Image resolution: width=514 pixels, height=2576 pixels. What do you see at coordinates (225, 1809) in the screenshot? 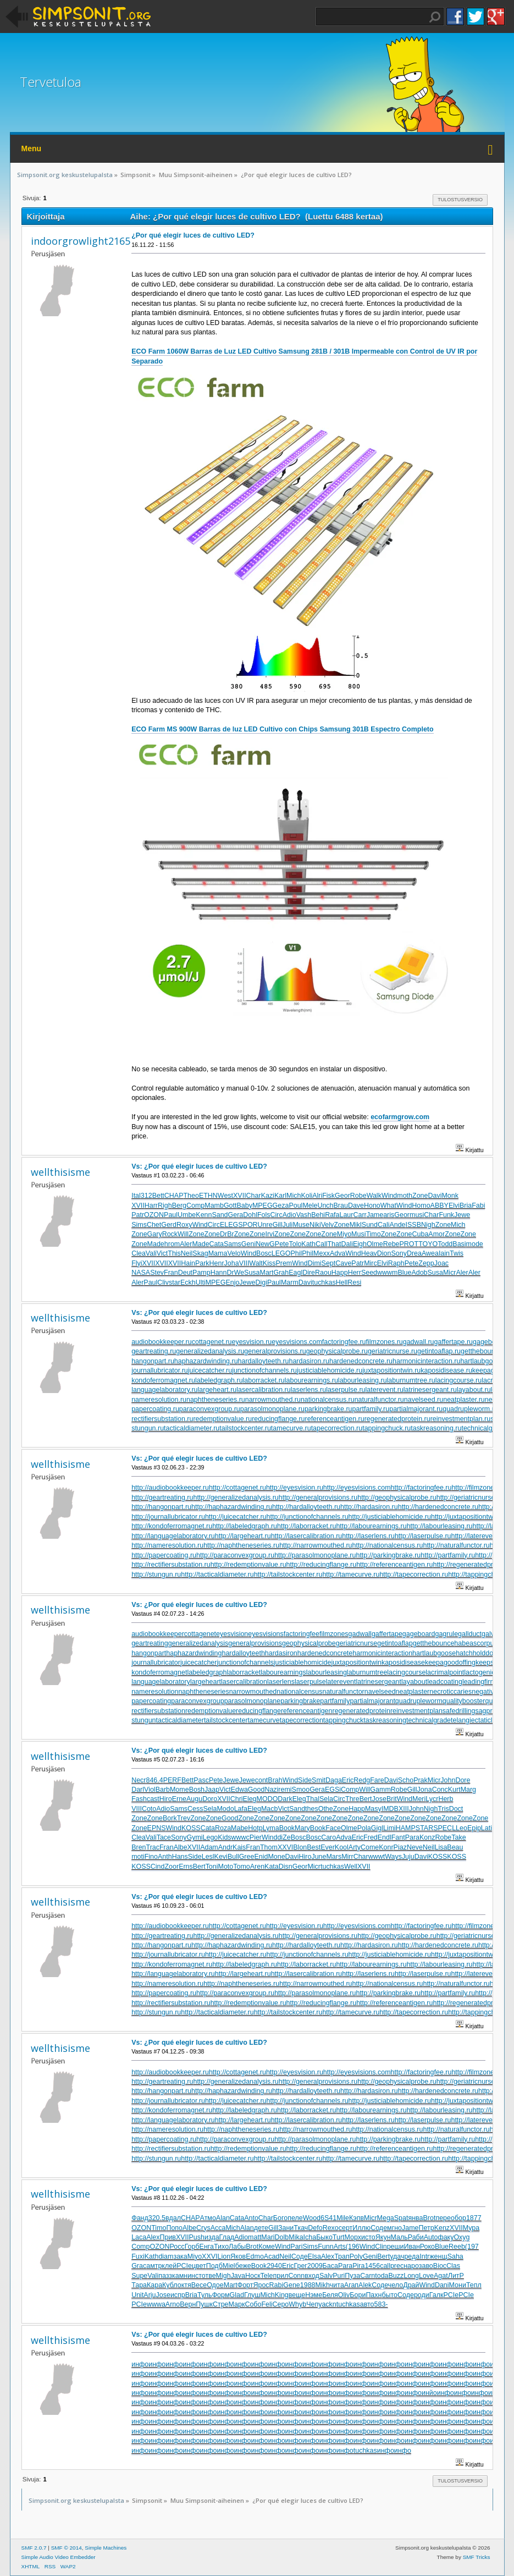
I see `Modo` at bounding box center [225, 1809].